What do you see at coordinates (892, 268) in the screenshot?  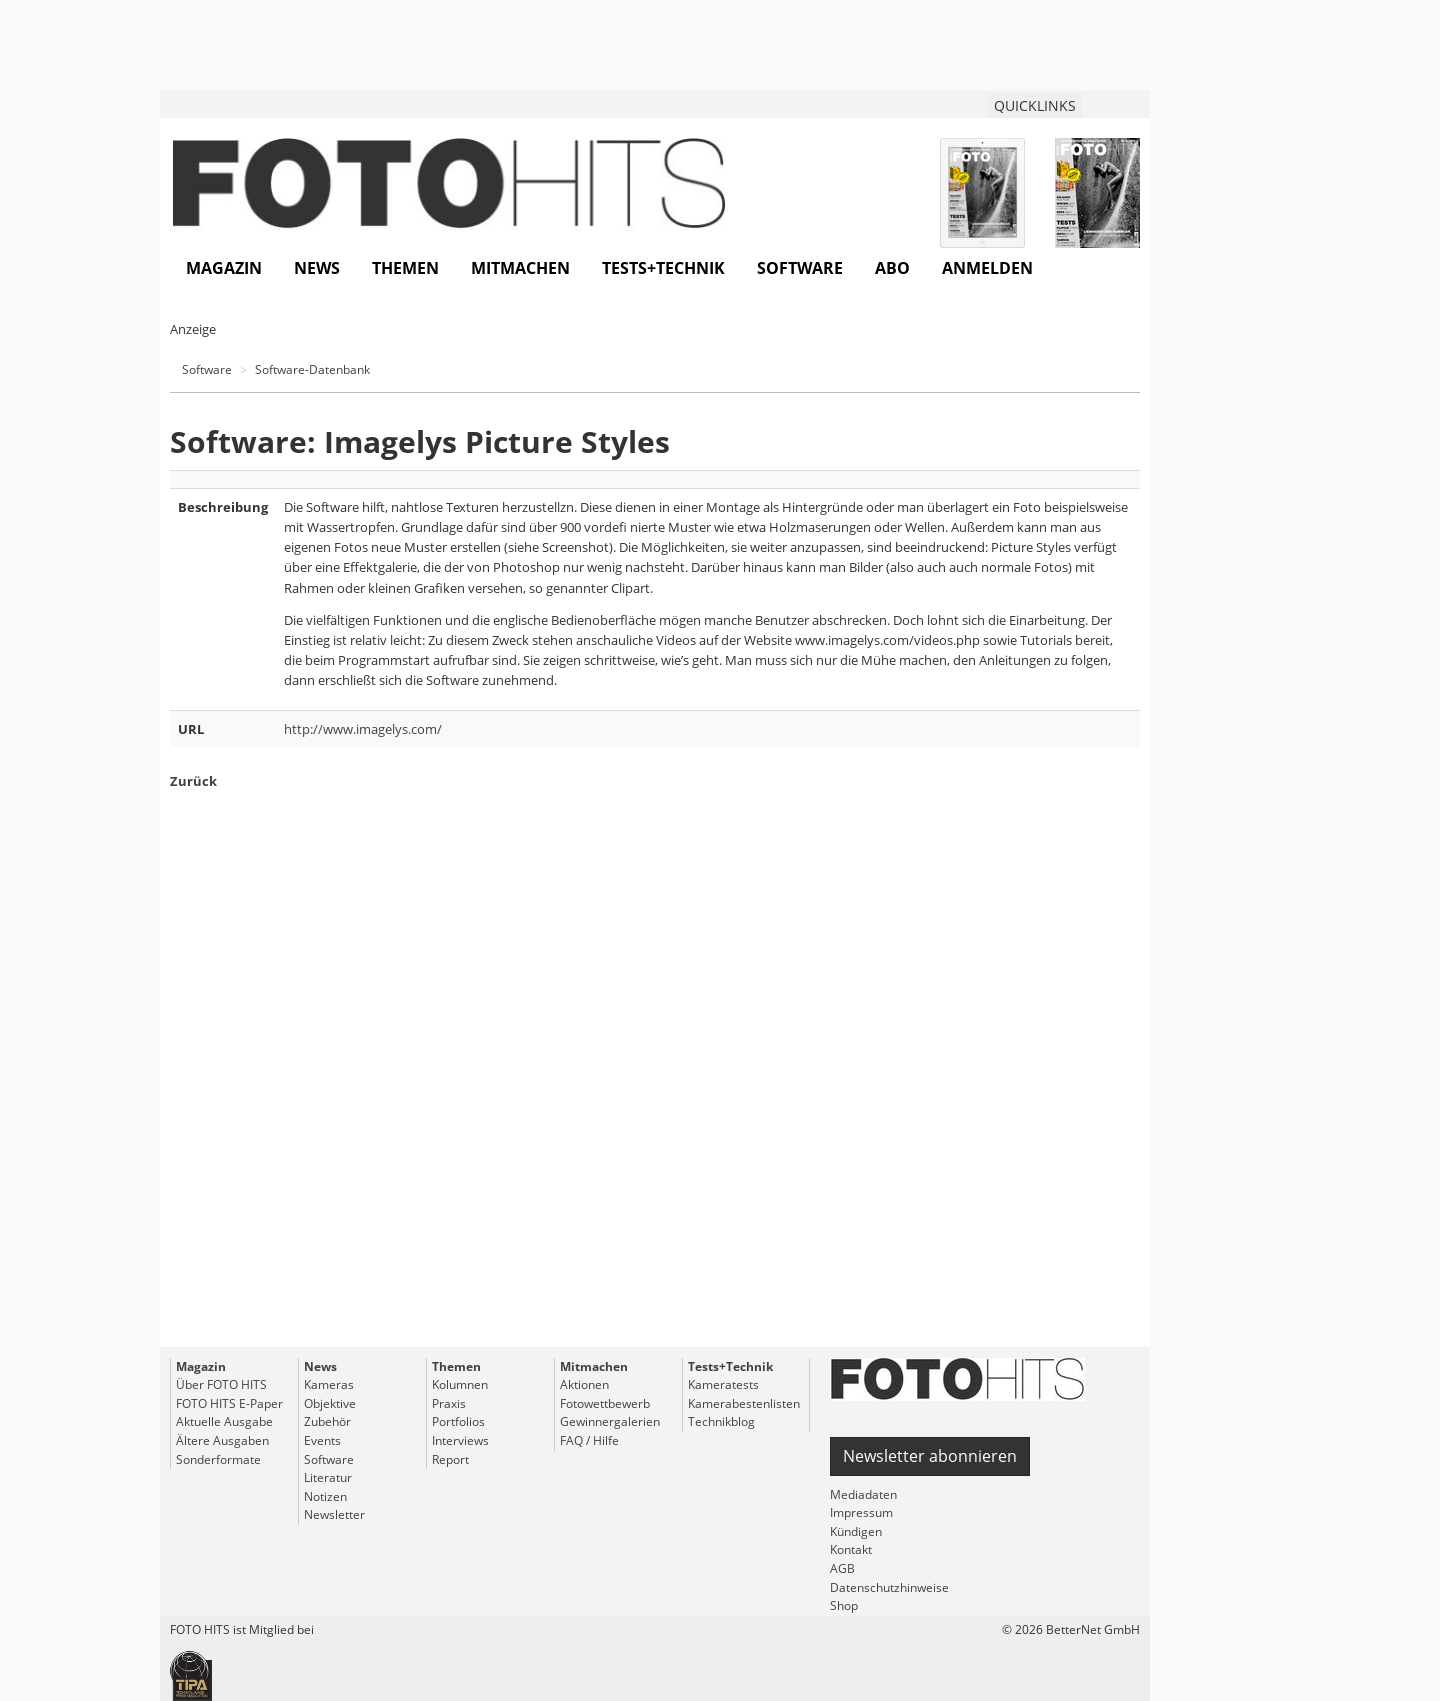 I see `Abo` at bounding box center [892, 268].